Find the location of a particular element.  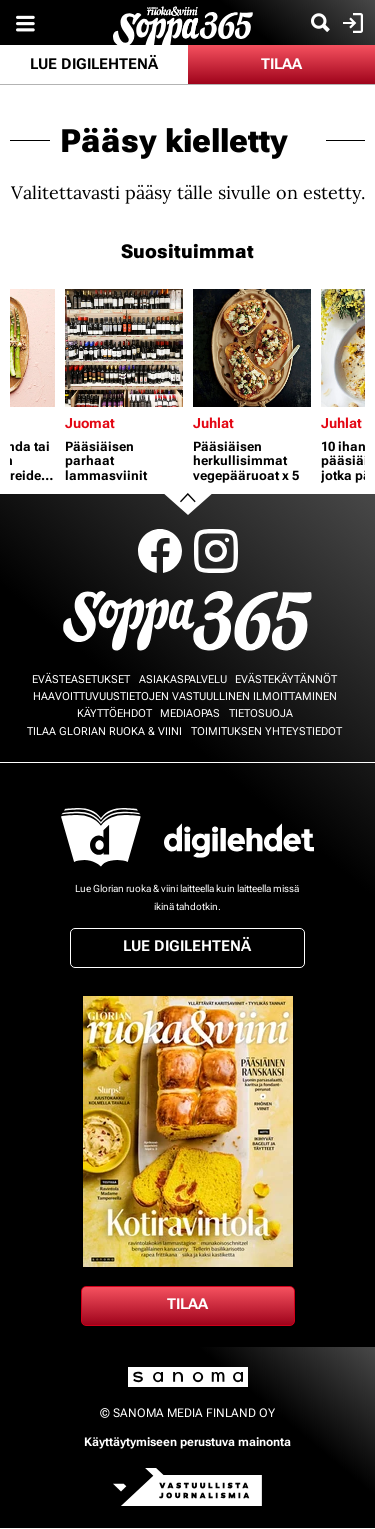

Facebook is located at coordinates (160, 551).